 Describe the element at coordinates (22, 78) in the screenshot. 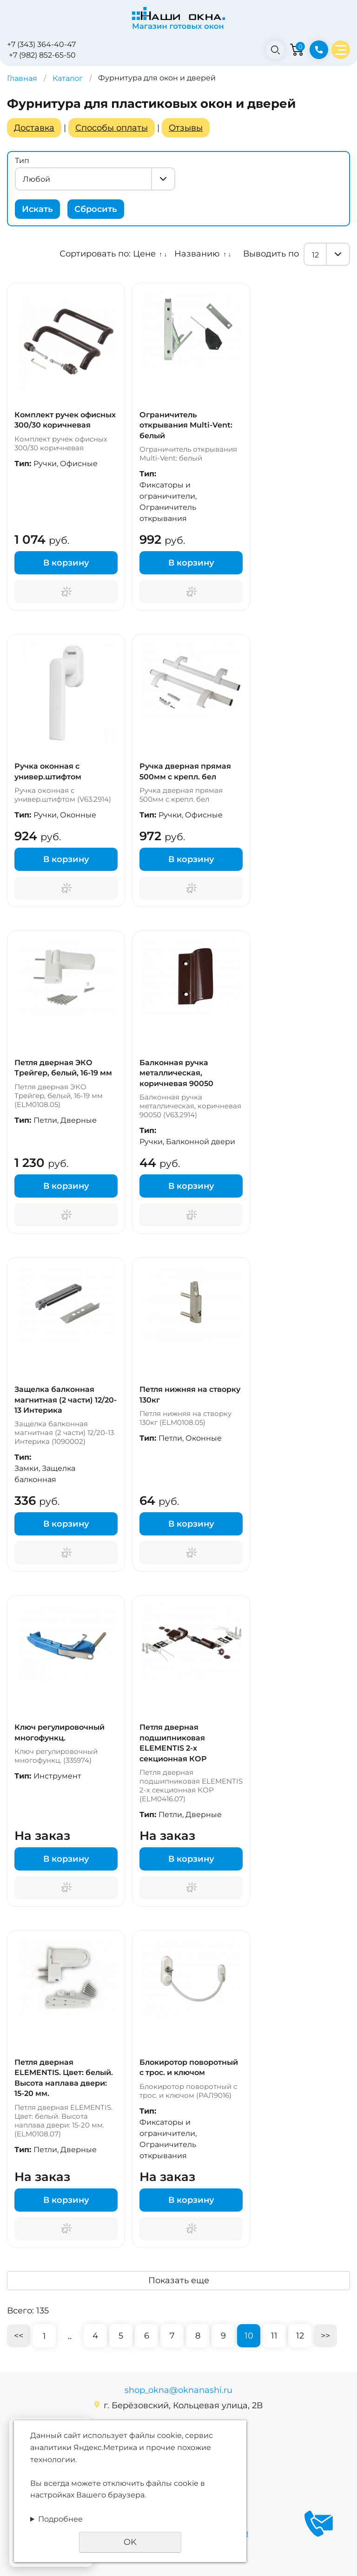

I see `Главная` at that location.